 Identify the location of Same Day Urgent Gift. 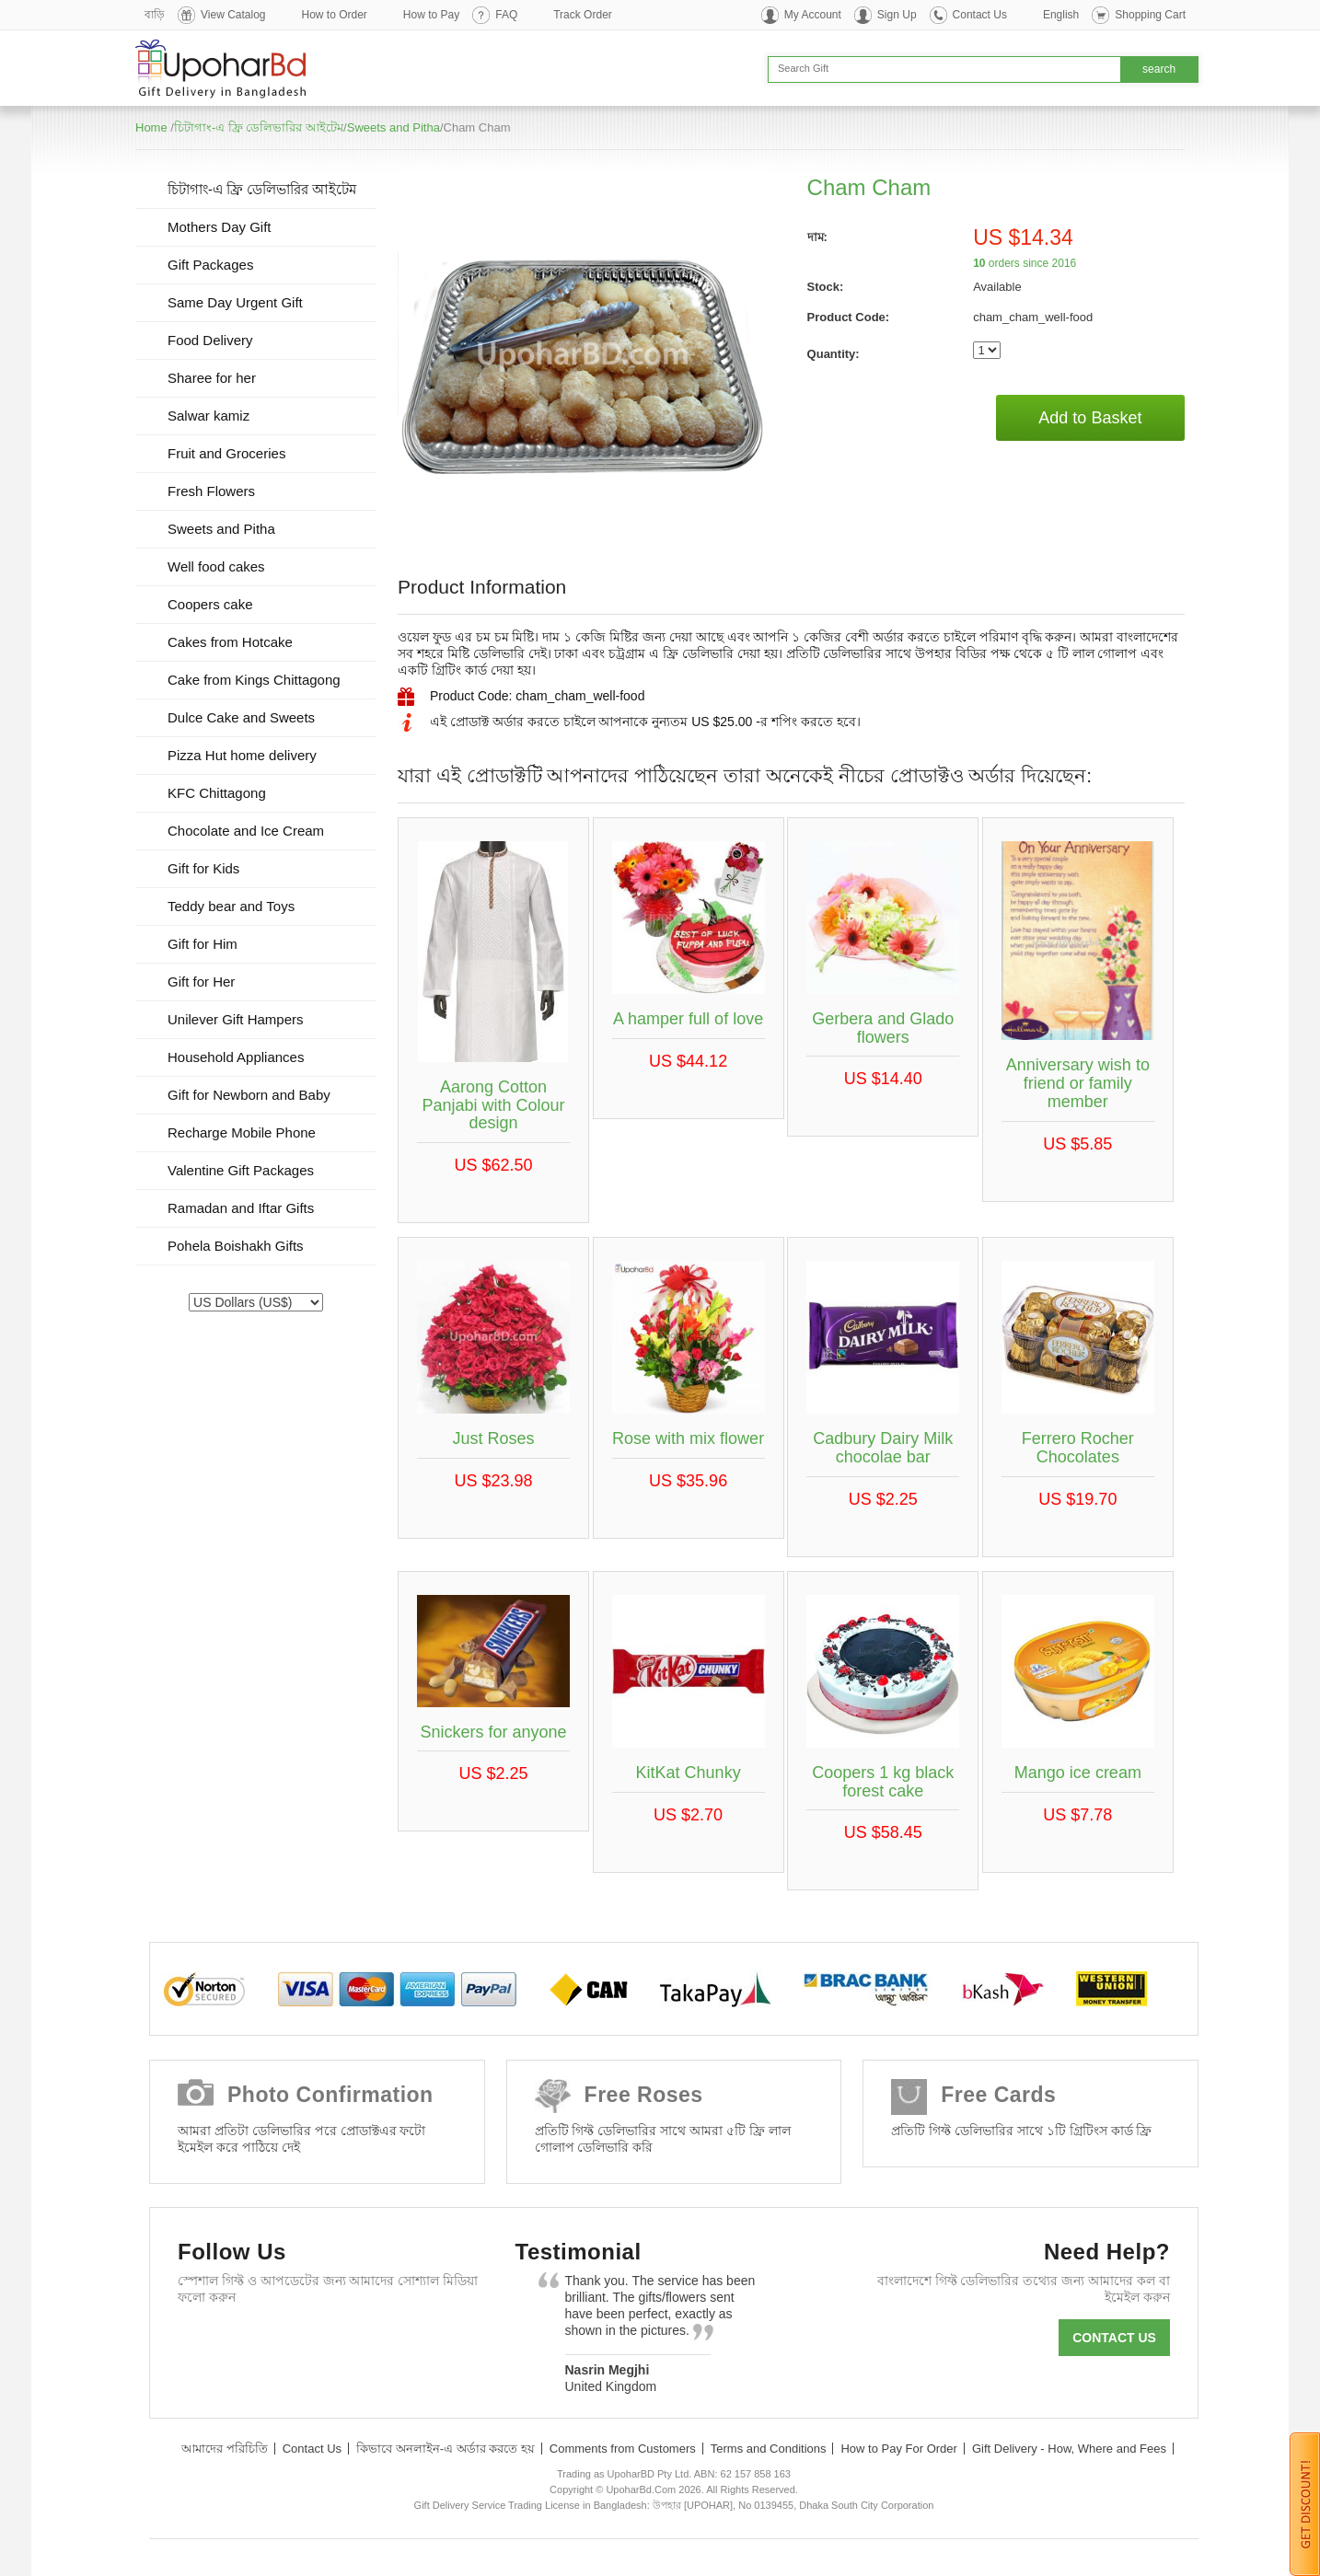
(235, 302).